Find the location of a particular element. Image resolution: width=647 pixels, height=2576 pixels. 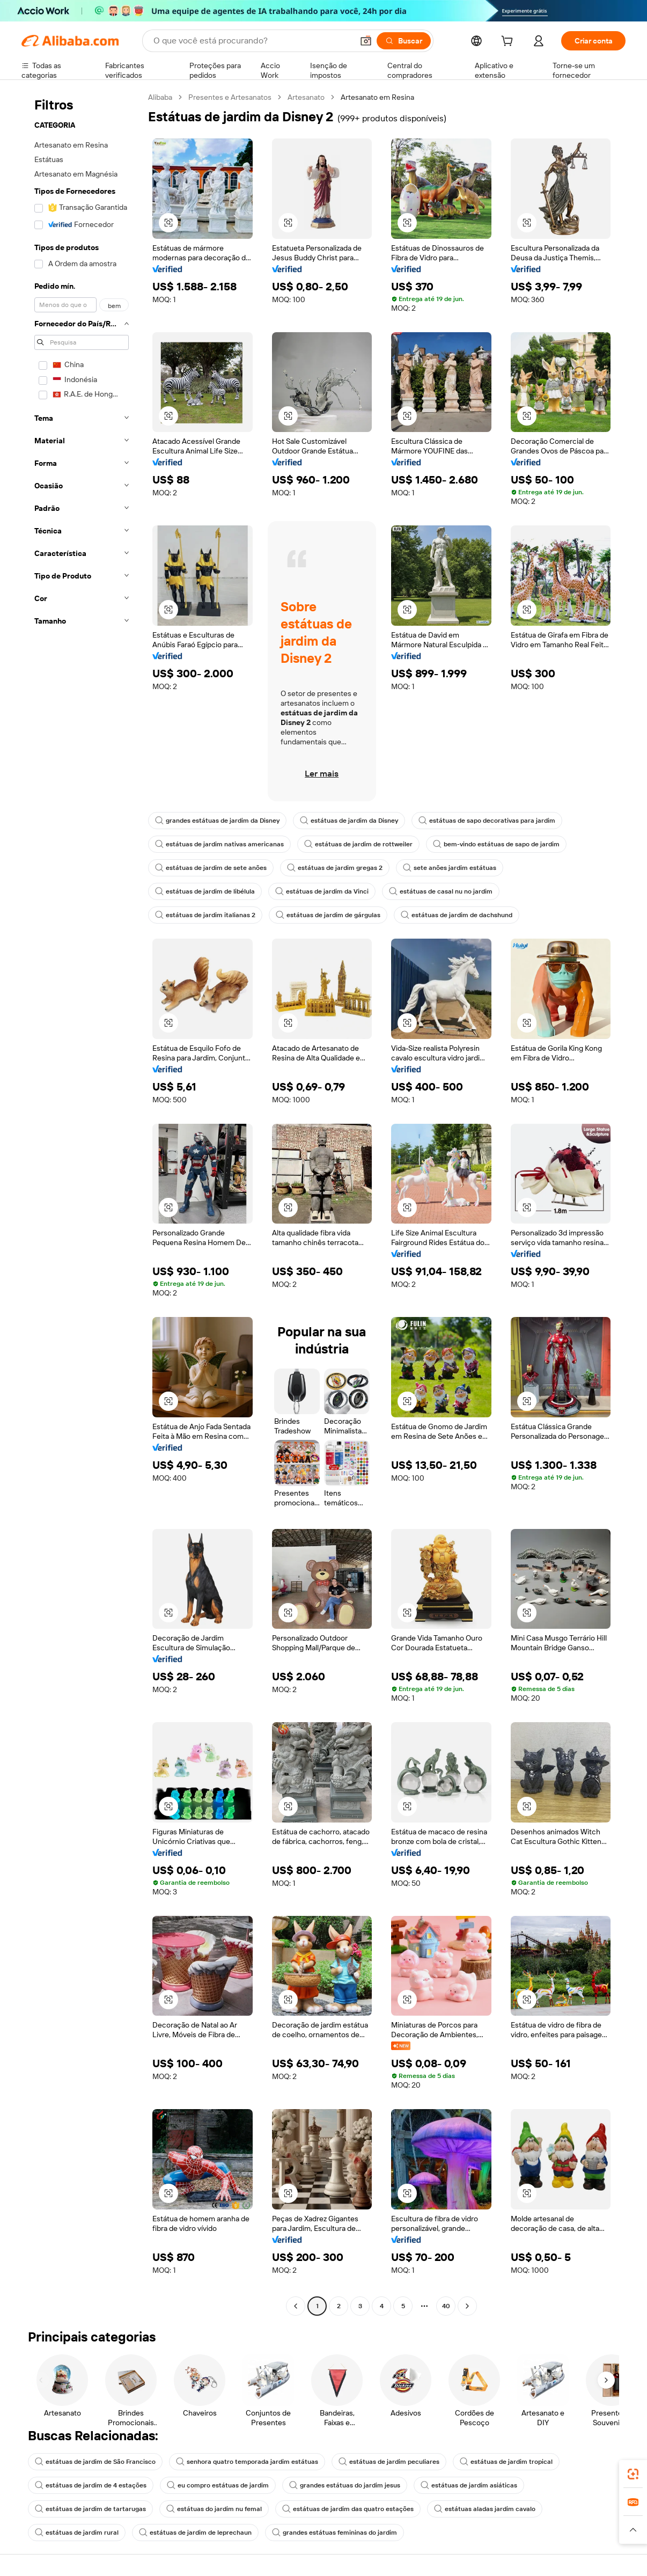

estátuas de jardim de libélula is located at coordinates (205, 891).